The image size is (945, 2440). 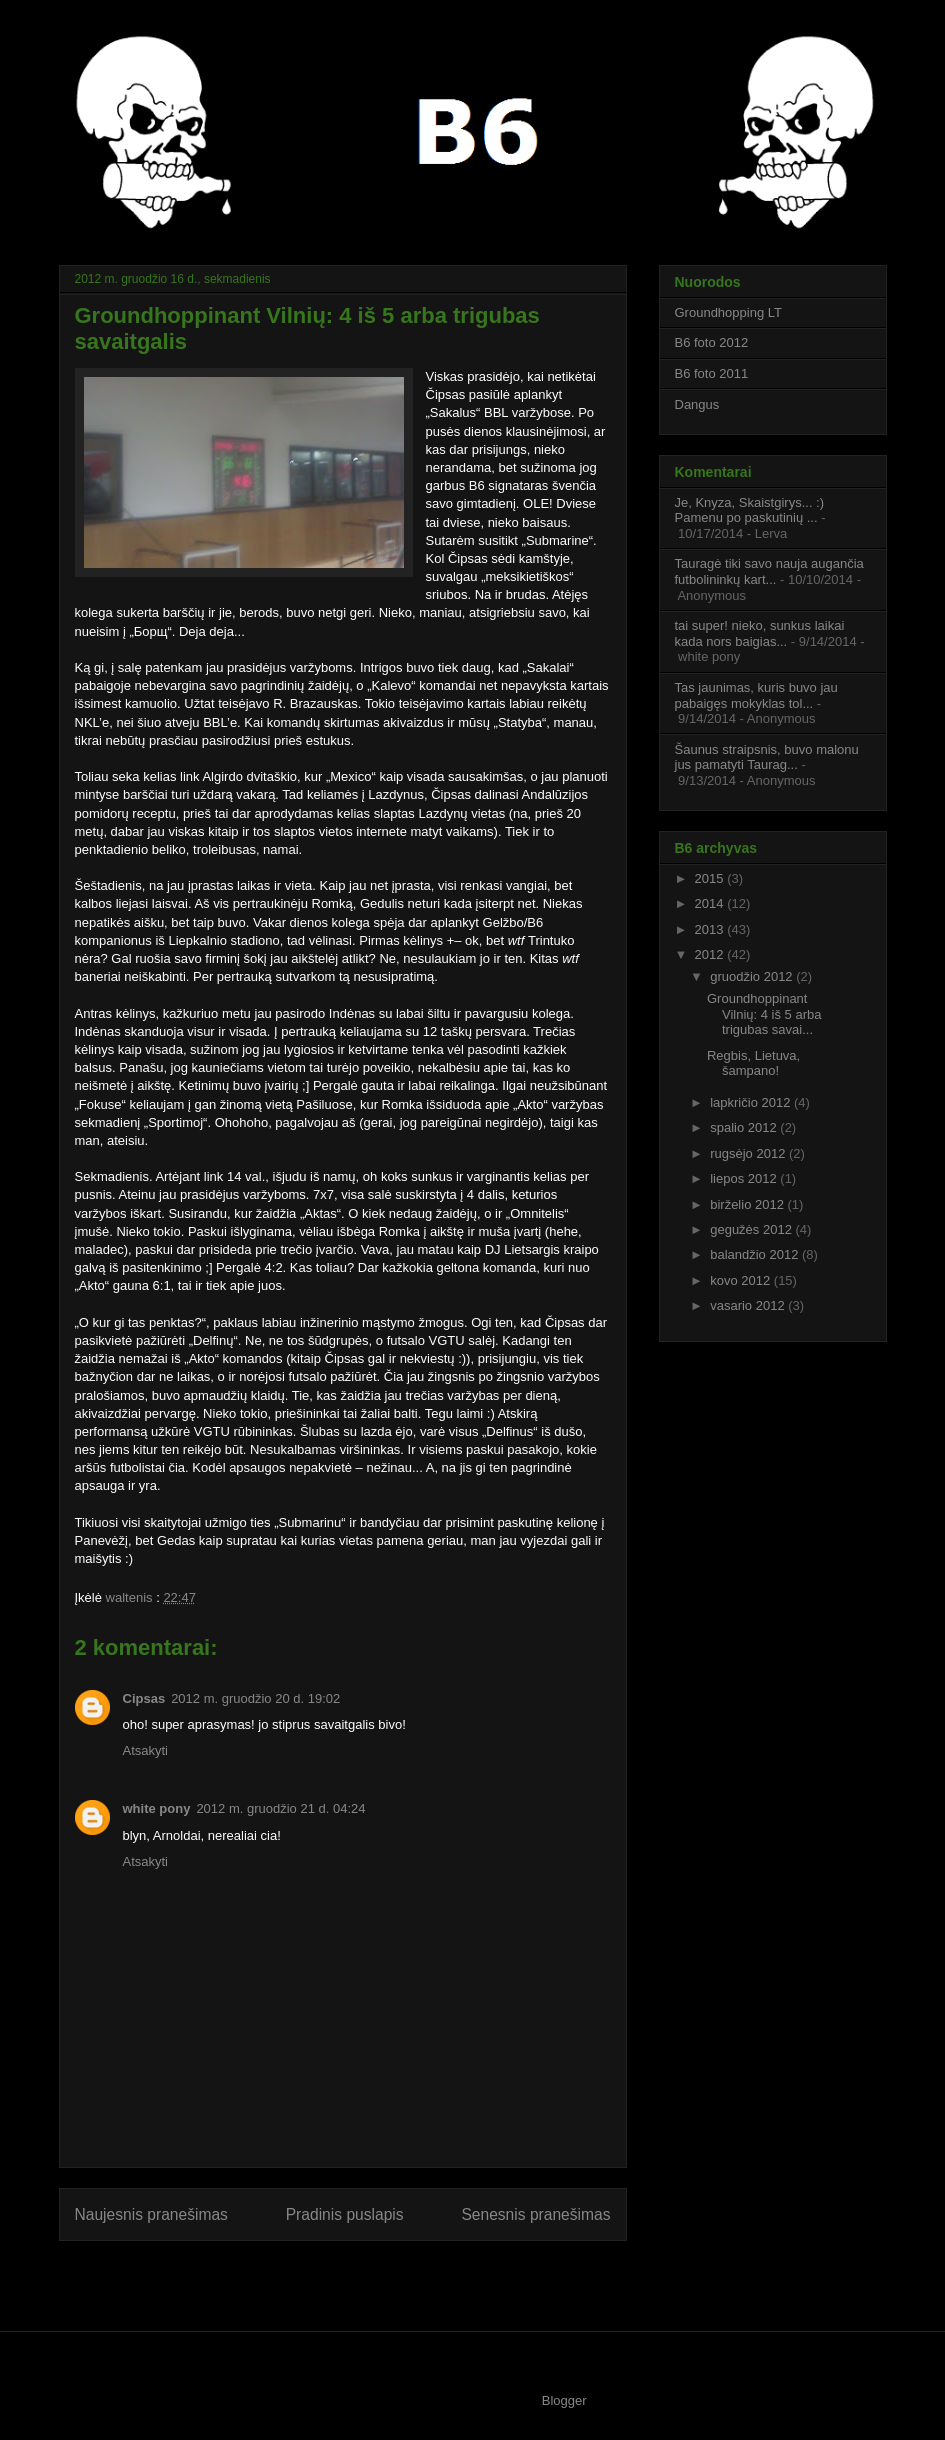 What do you see at coordinates (742, 1280) in the screenshot?
I see `kovo 2012` at bounding box center [742, 1280].